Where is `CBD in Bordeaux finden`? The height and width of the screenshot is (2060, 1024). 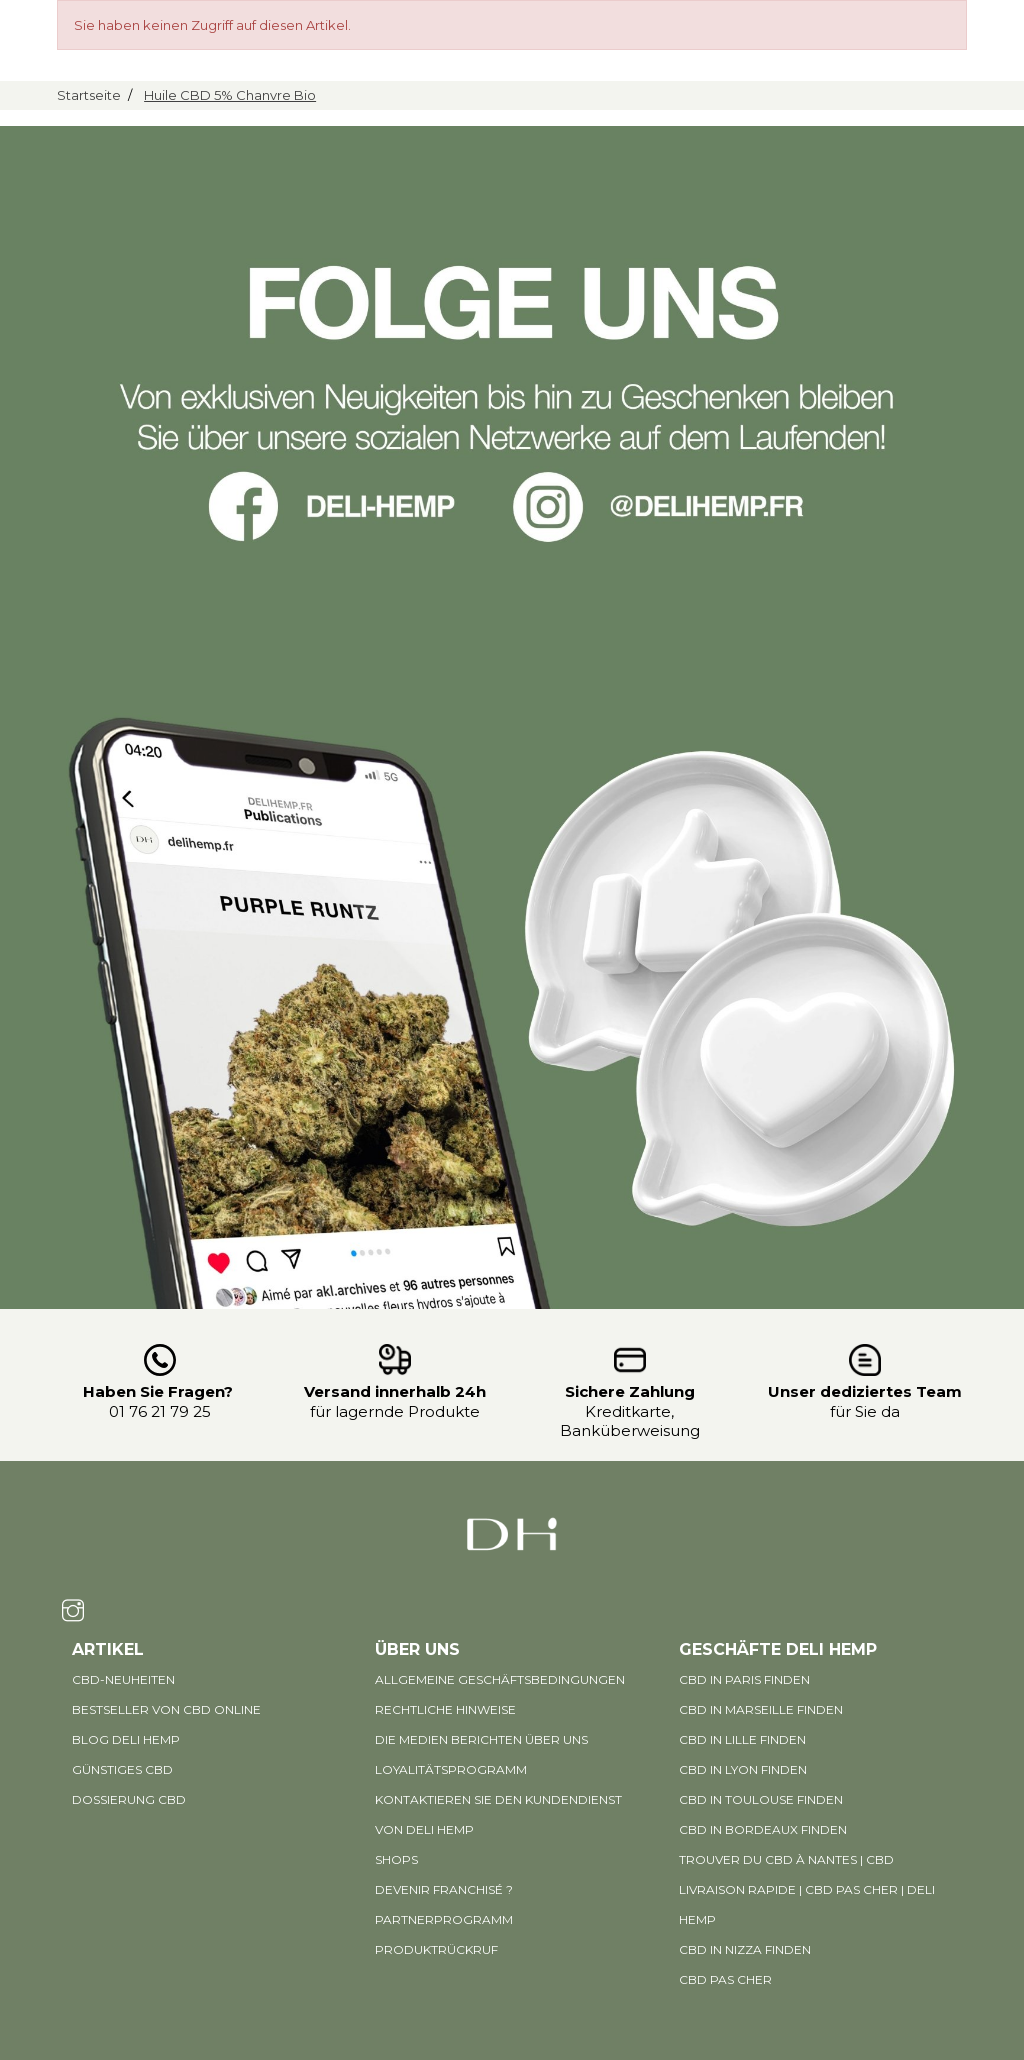 CBD in Bordeaux finden is located at coordinates (763, 1829).